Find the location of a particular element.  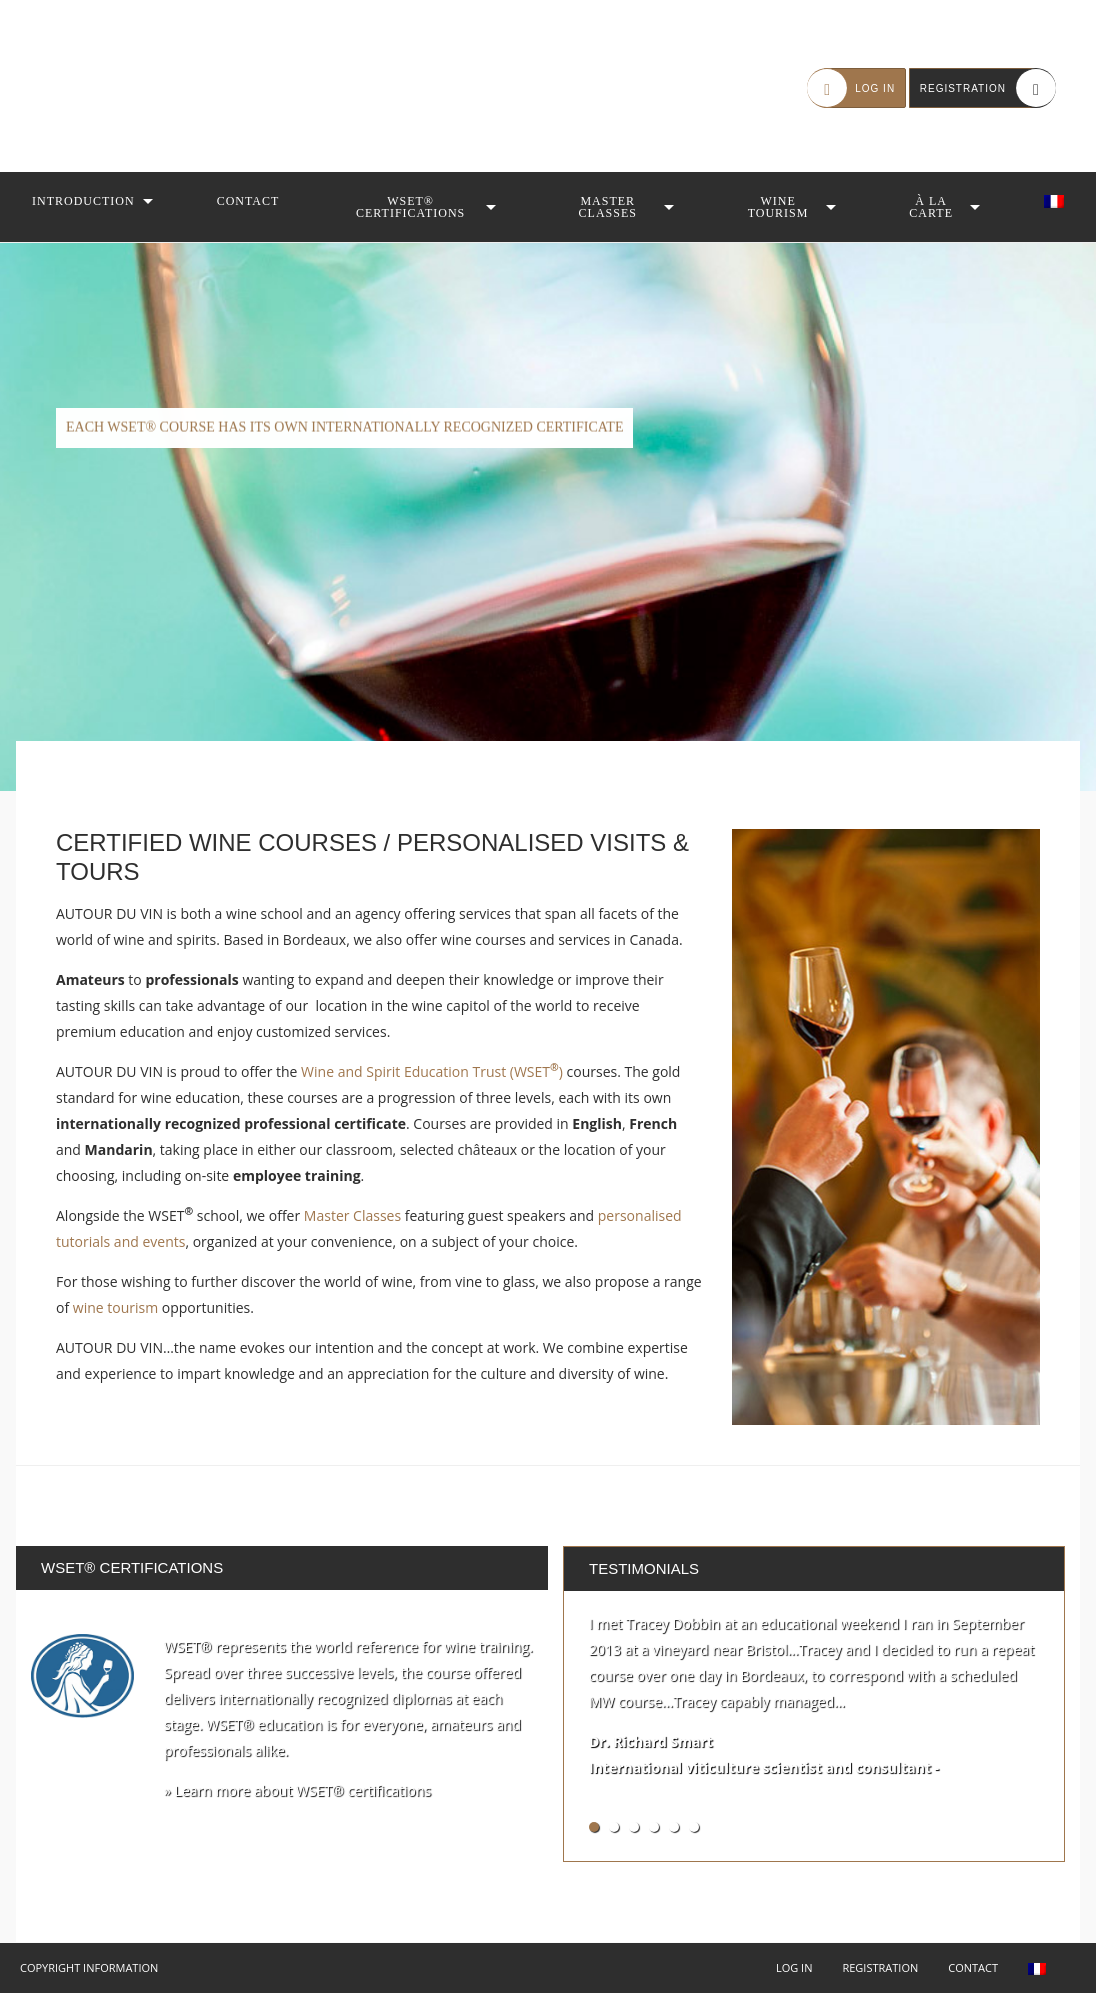

À la Carte is located at coordinates (931, 207).